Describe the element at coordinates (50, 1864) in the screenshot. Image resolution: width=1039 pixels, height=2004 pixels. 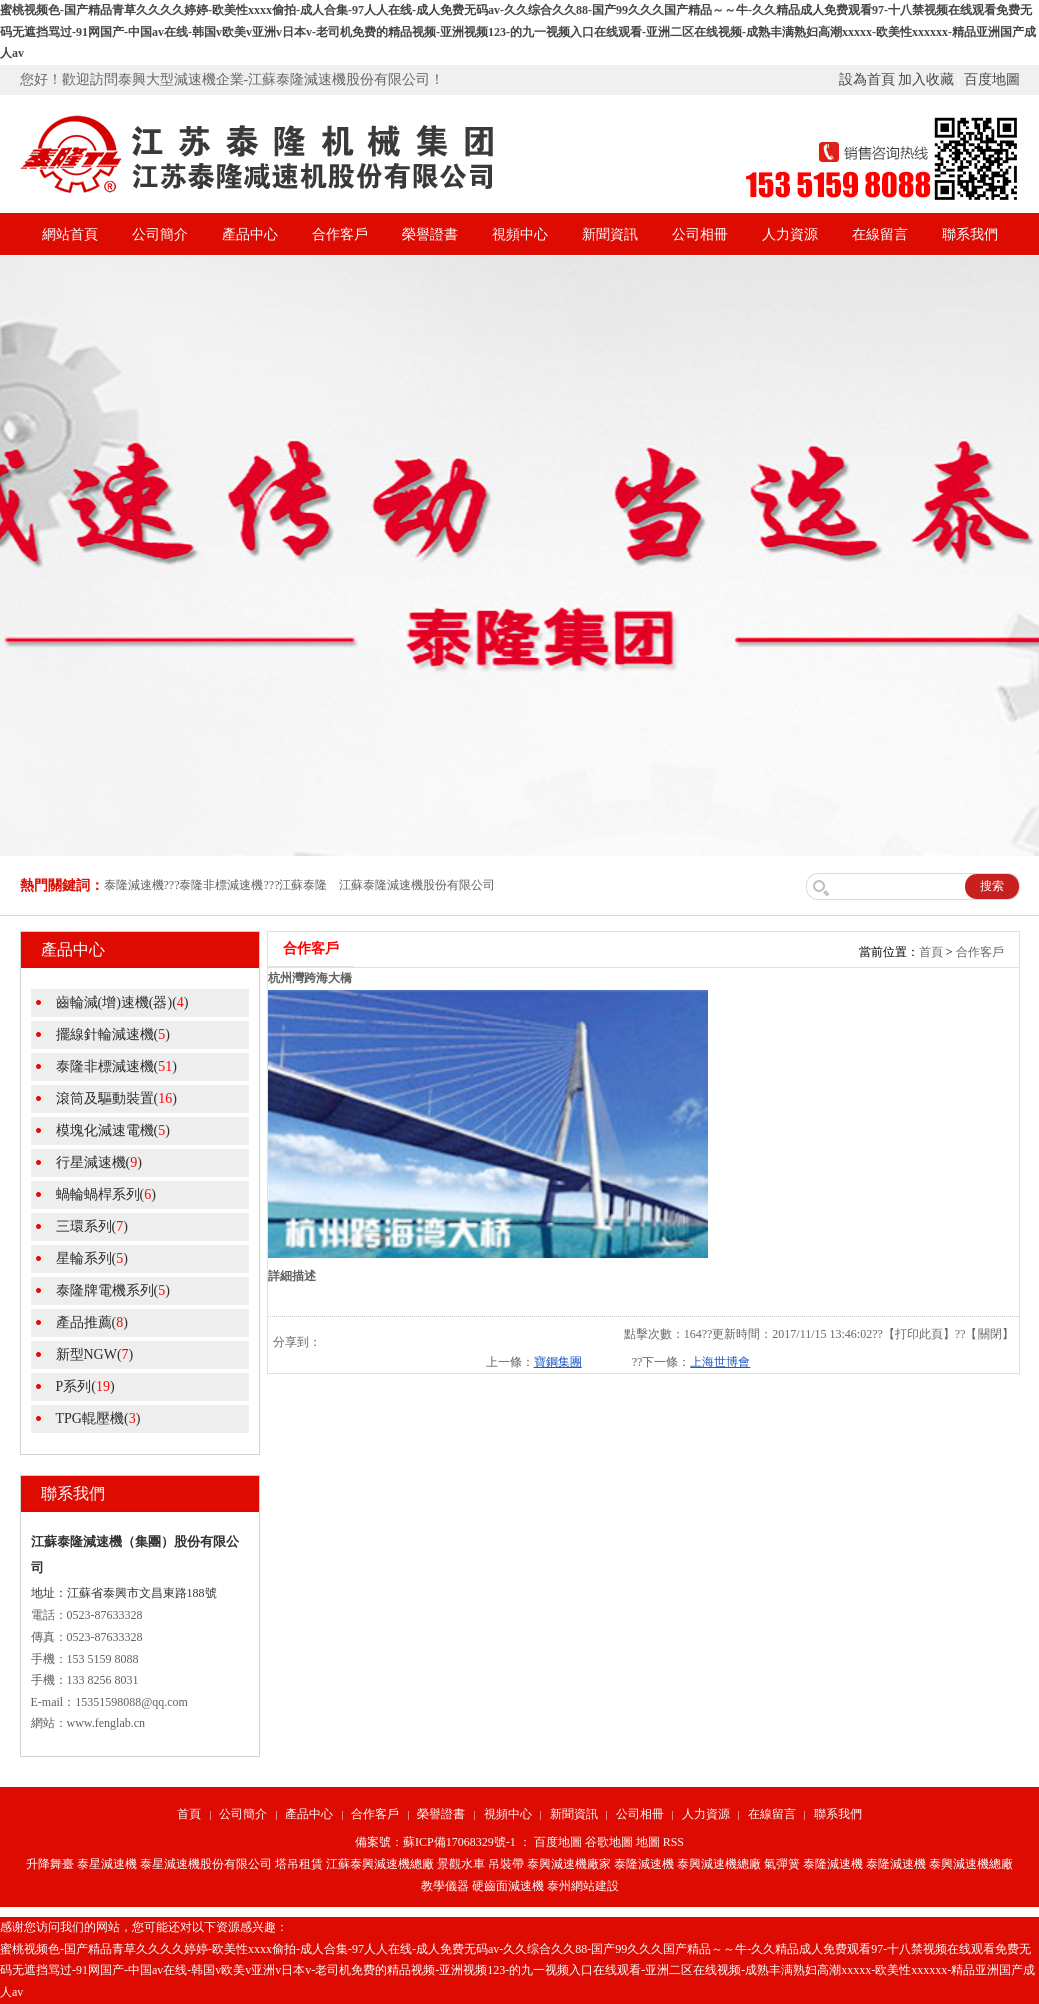
I see `升降舞臺` at that location.